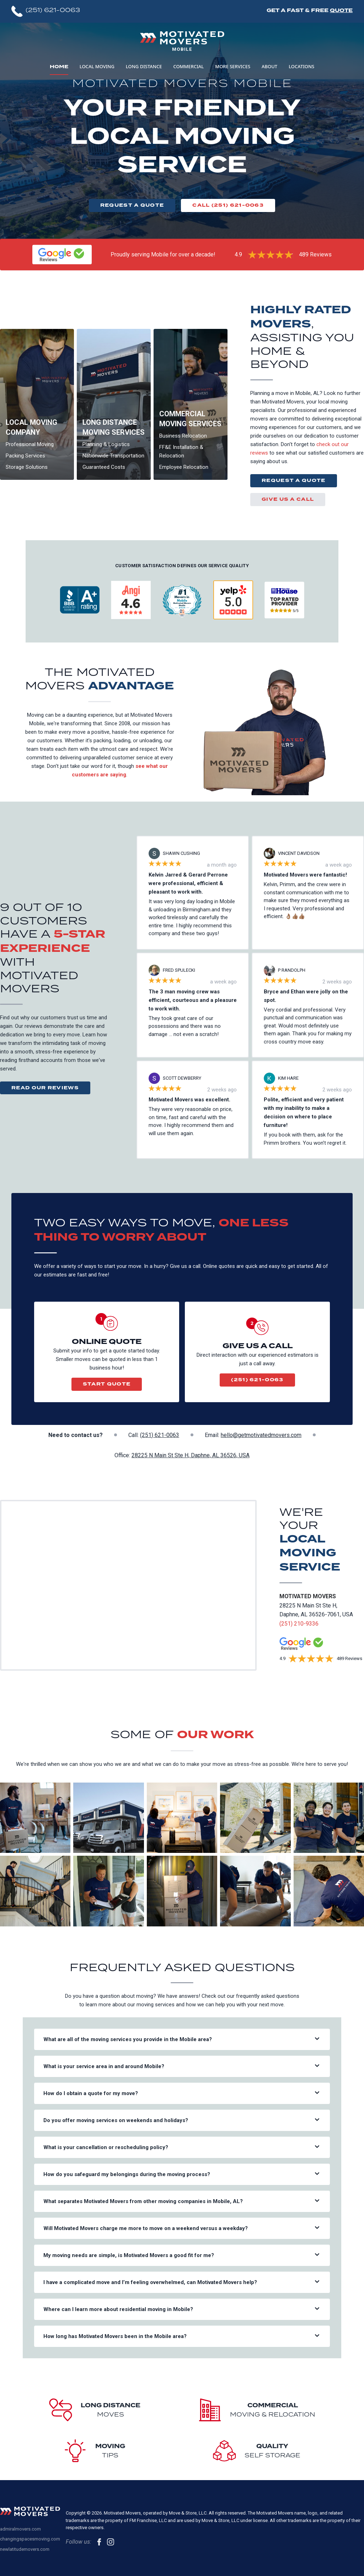  Describe the element at coordinates (298, 1623) in the screenshot. I see `(251) 210-9336` at that location.